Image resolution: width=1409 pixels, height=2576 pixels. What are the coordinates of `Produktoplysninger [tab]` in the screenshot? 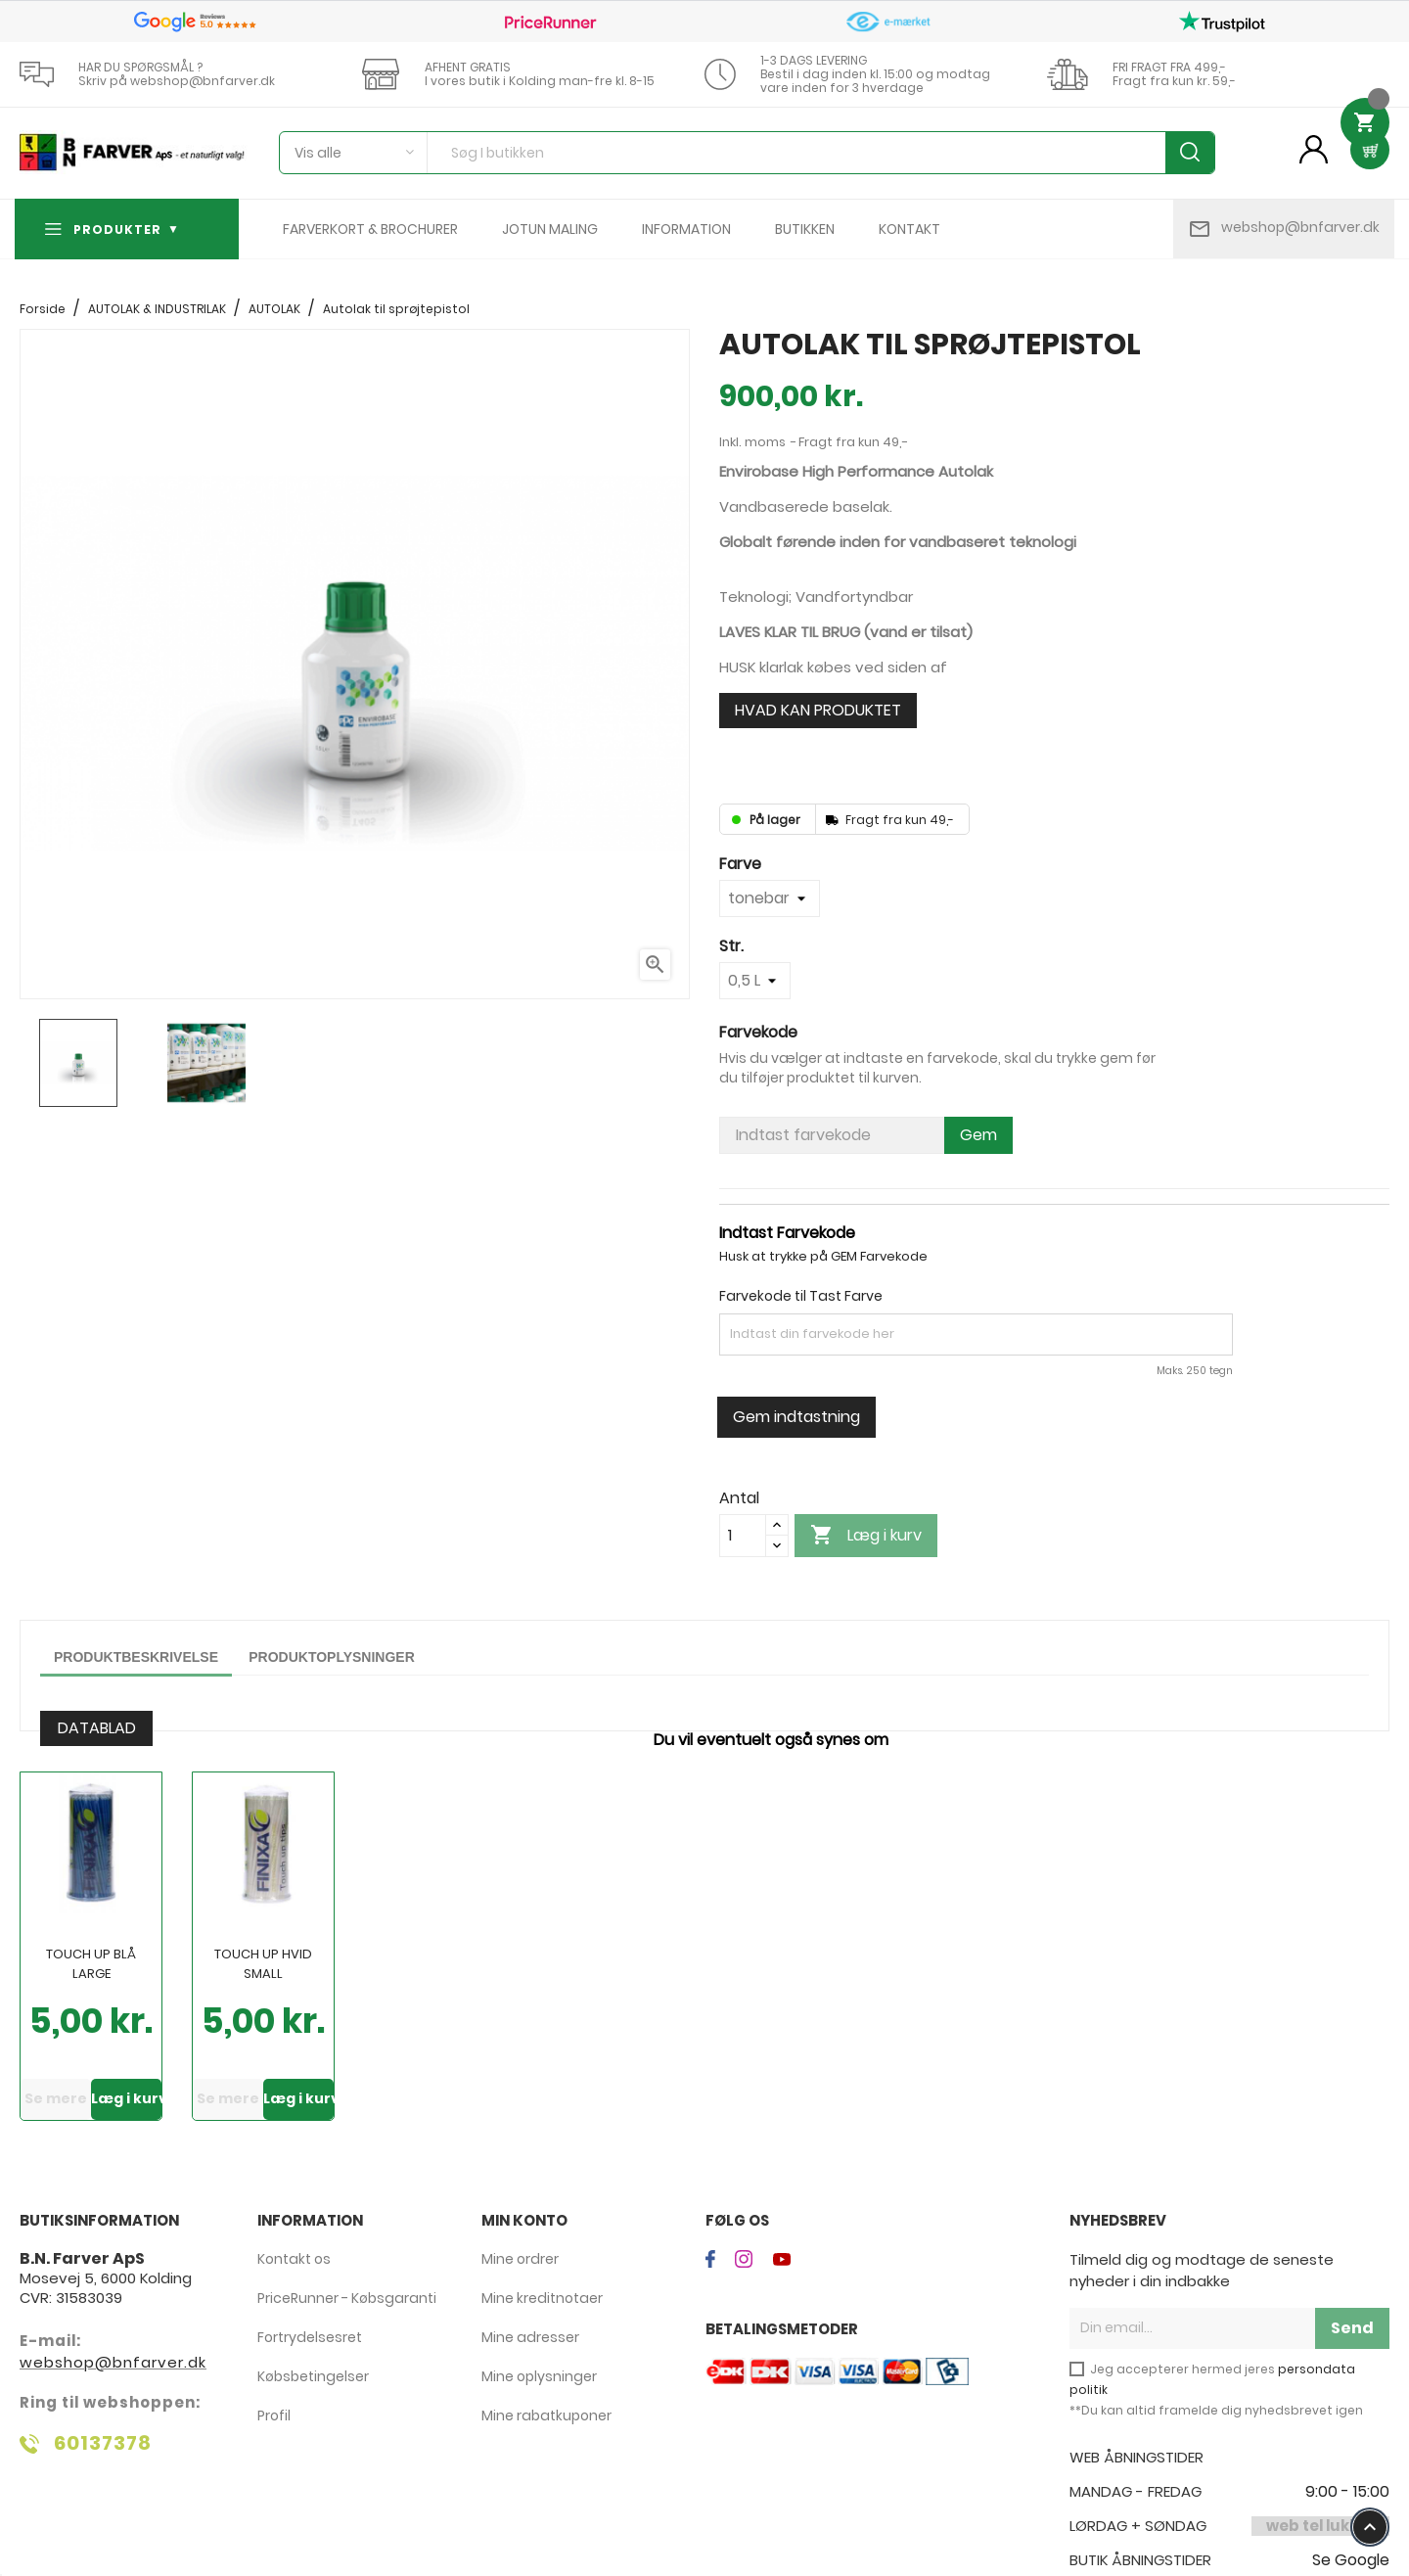 It's located at (332, 1657).